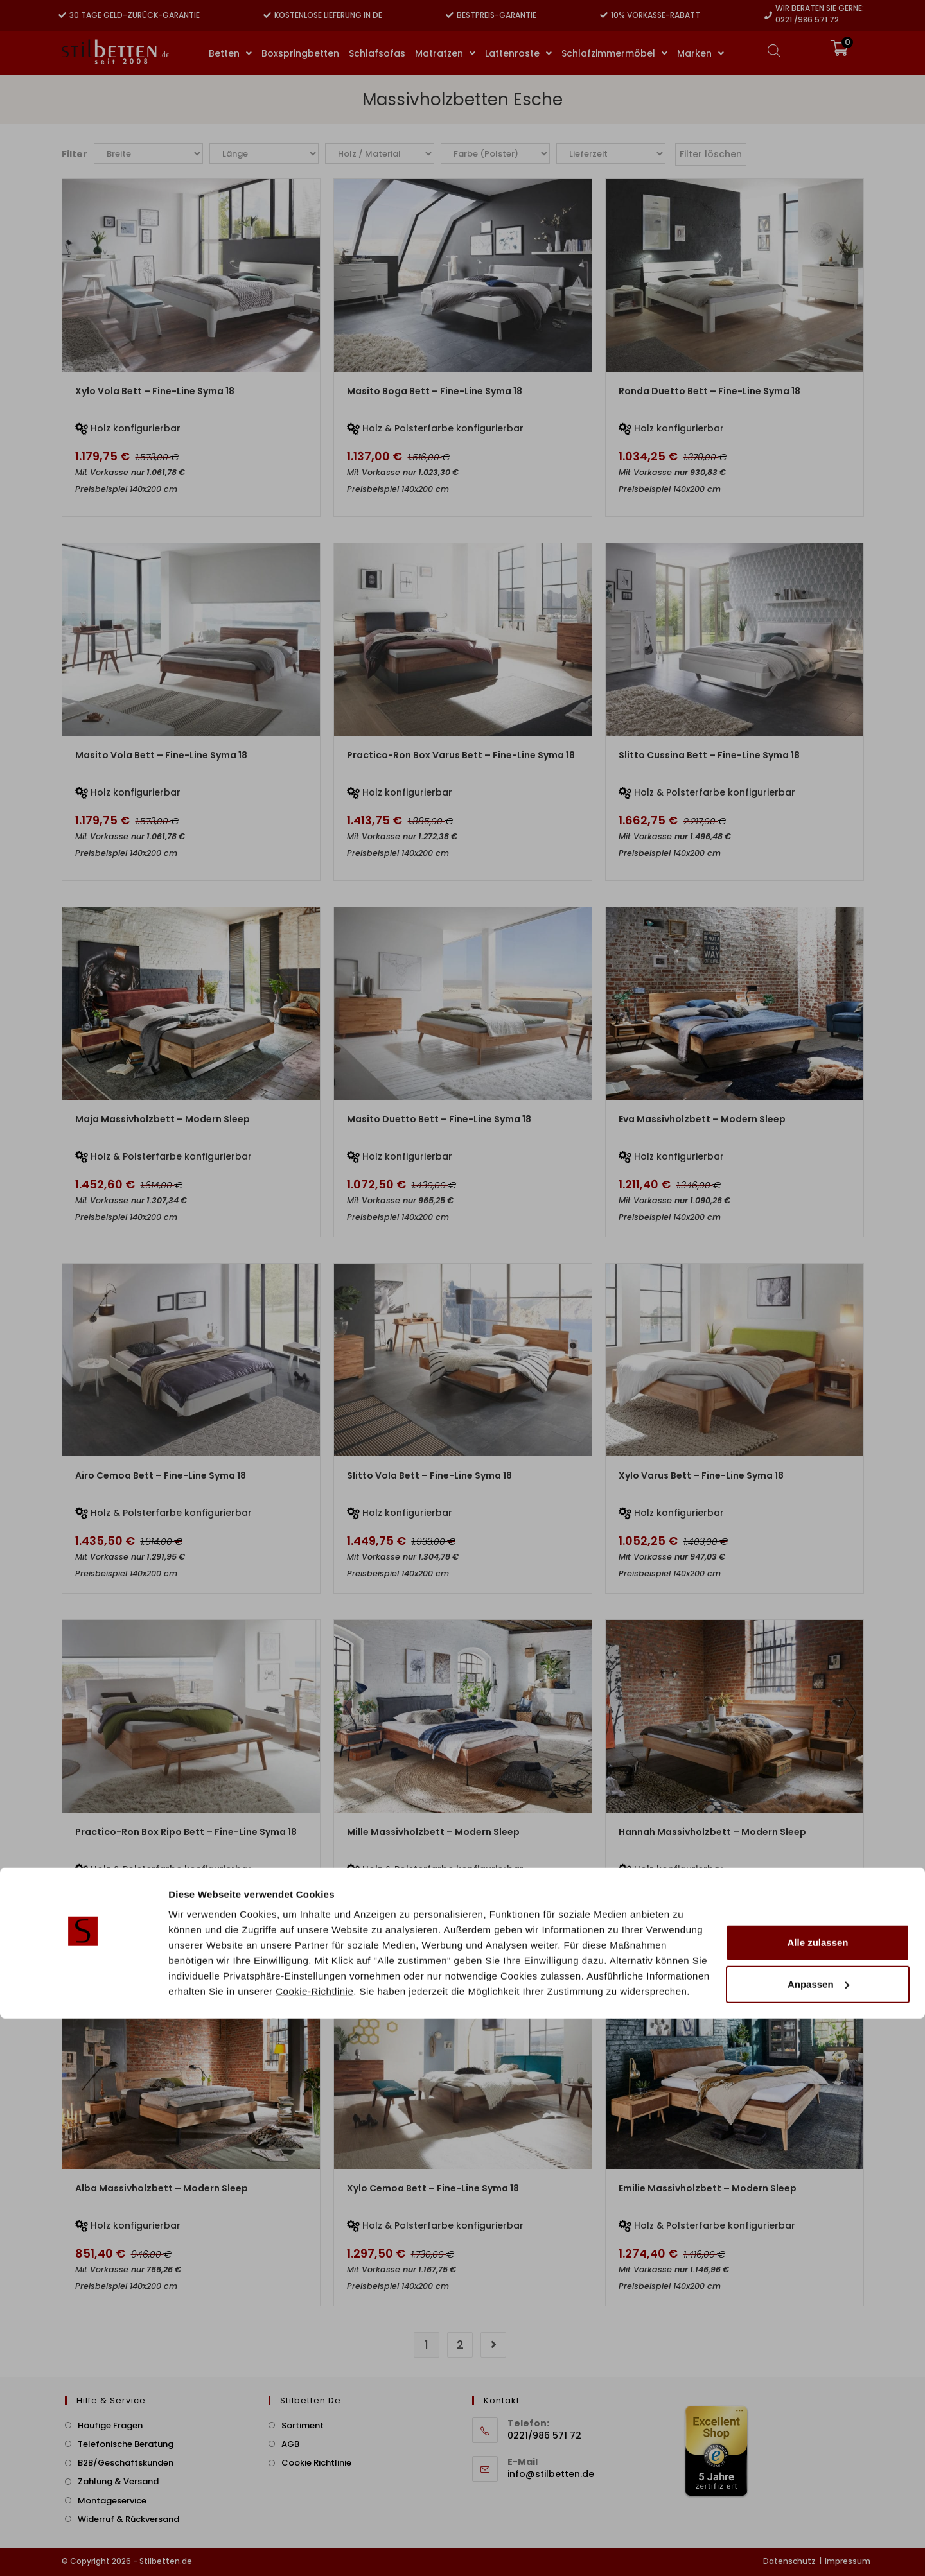  I want to click on Anpassen, so click(818, 2541).